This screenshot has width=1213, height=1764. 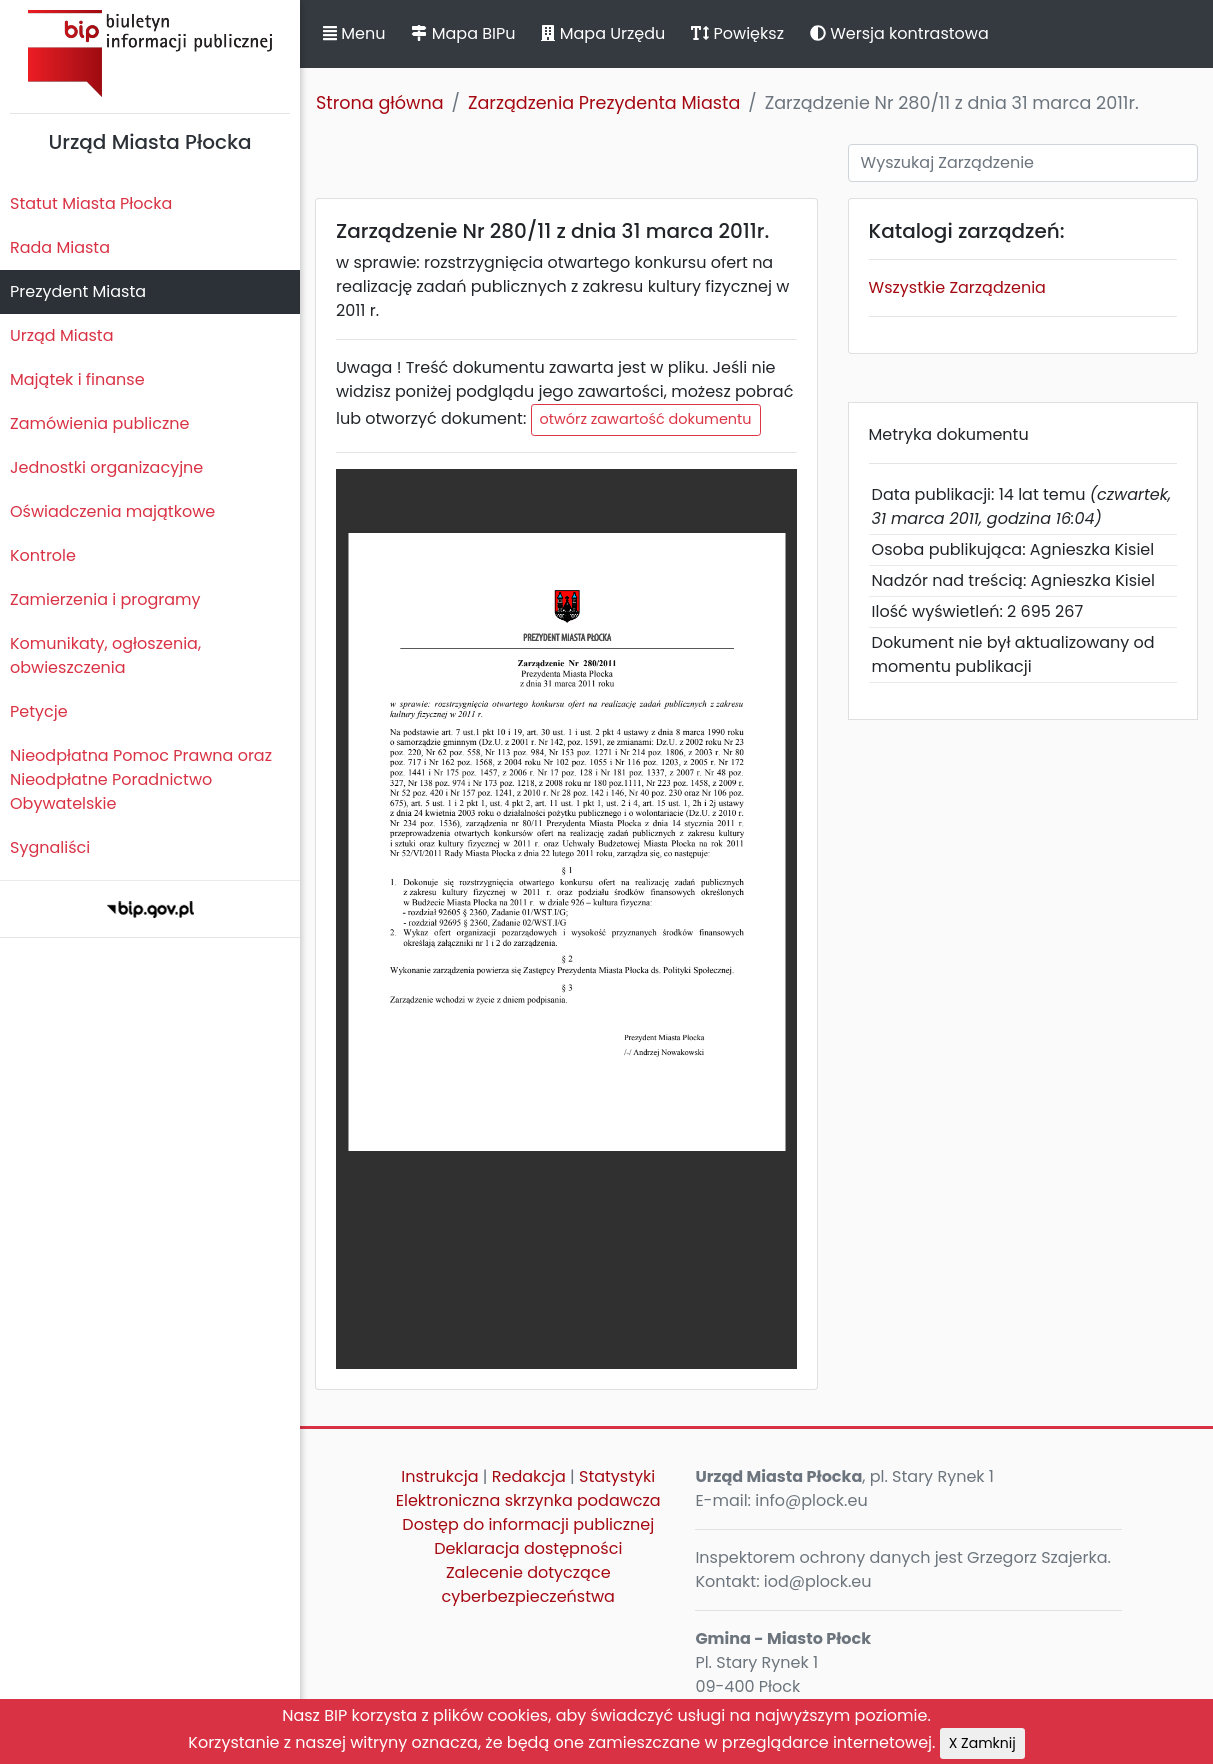 What do you see at coordinates (617, 1476) in the screenshot?
I see `Statystyki` at bounding box center [617, 1476].